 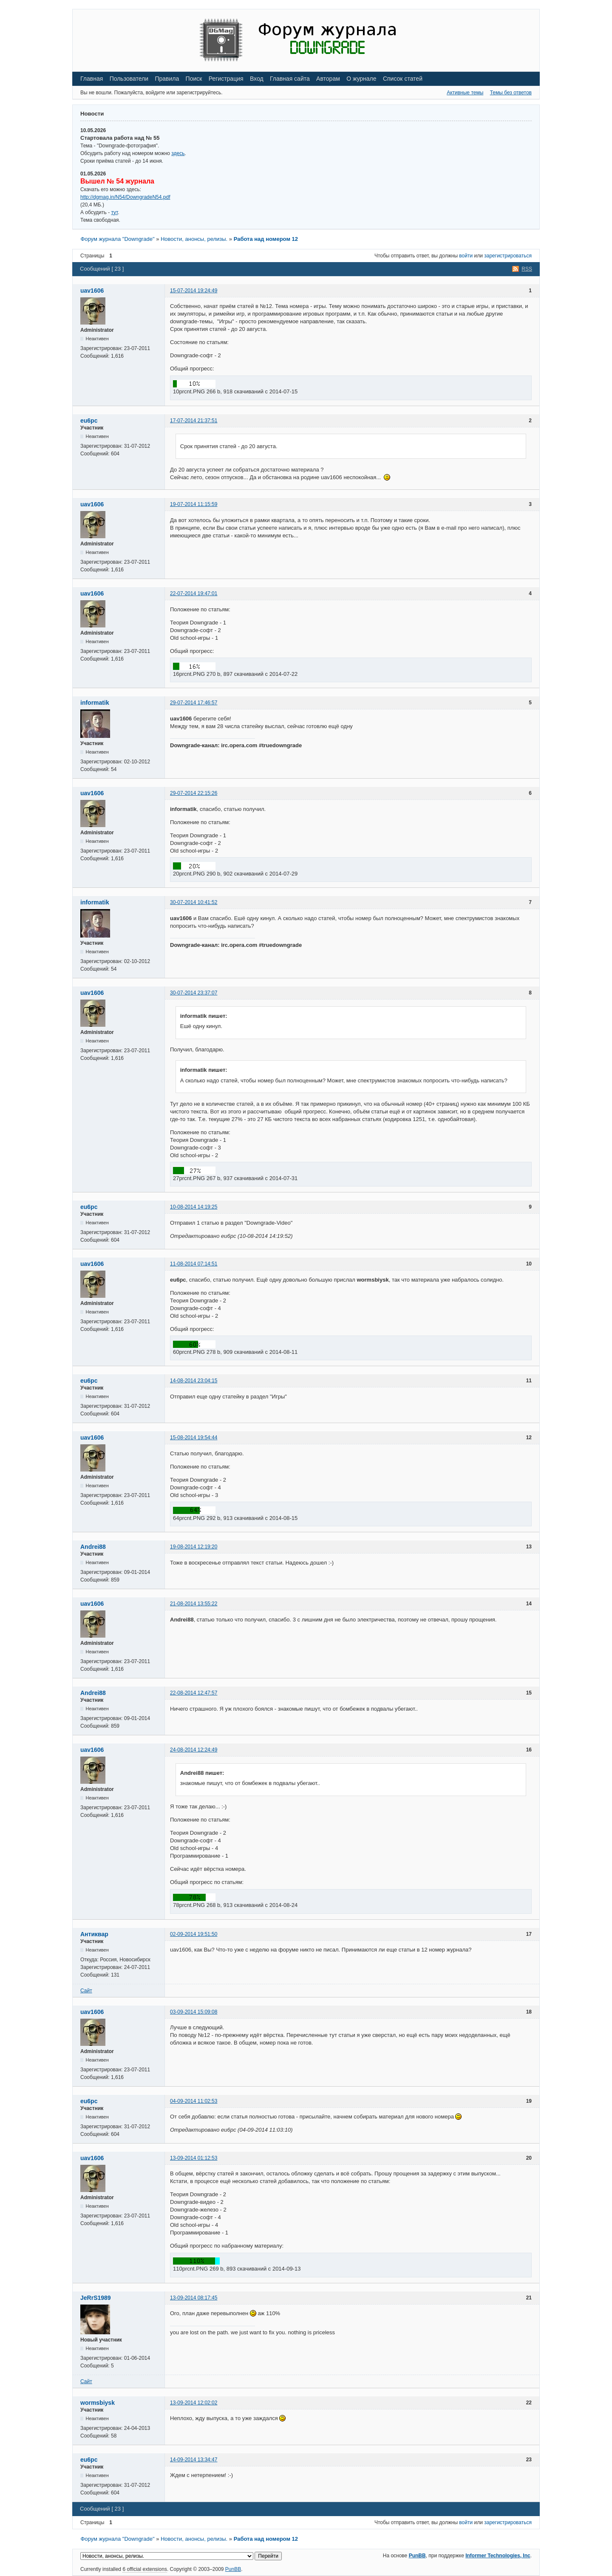 I want to click on Главная, so click(x=91, y=78).